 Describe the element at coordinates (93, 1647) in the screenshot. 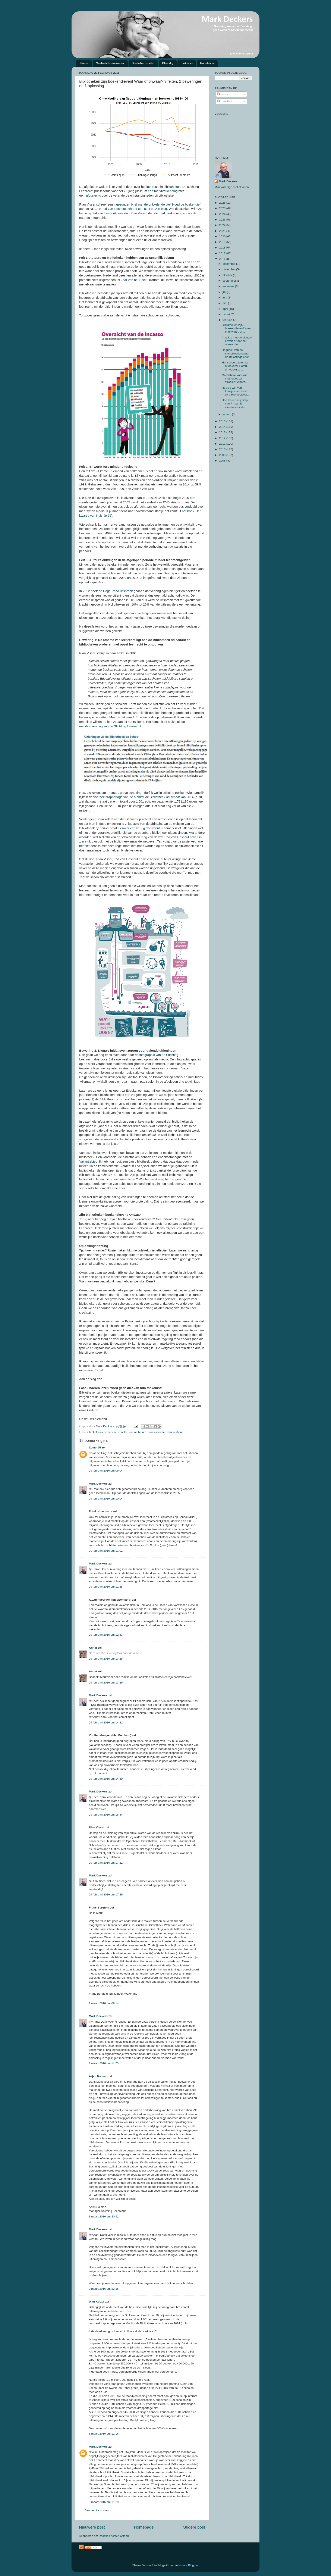

I see `Annet` at that location.